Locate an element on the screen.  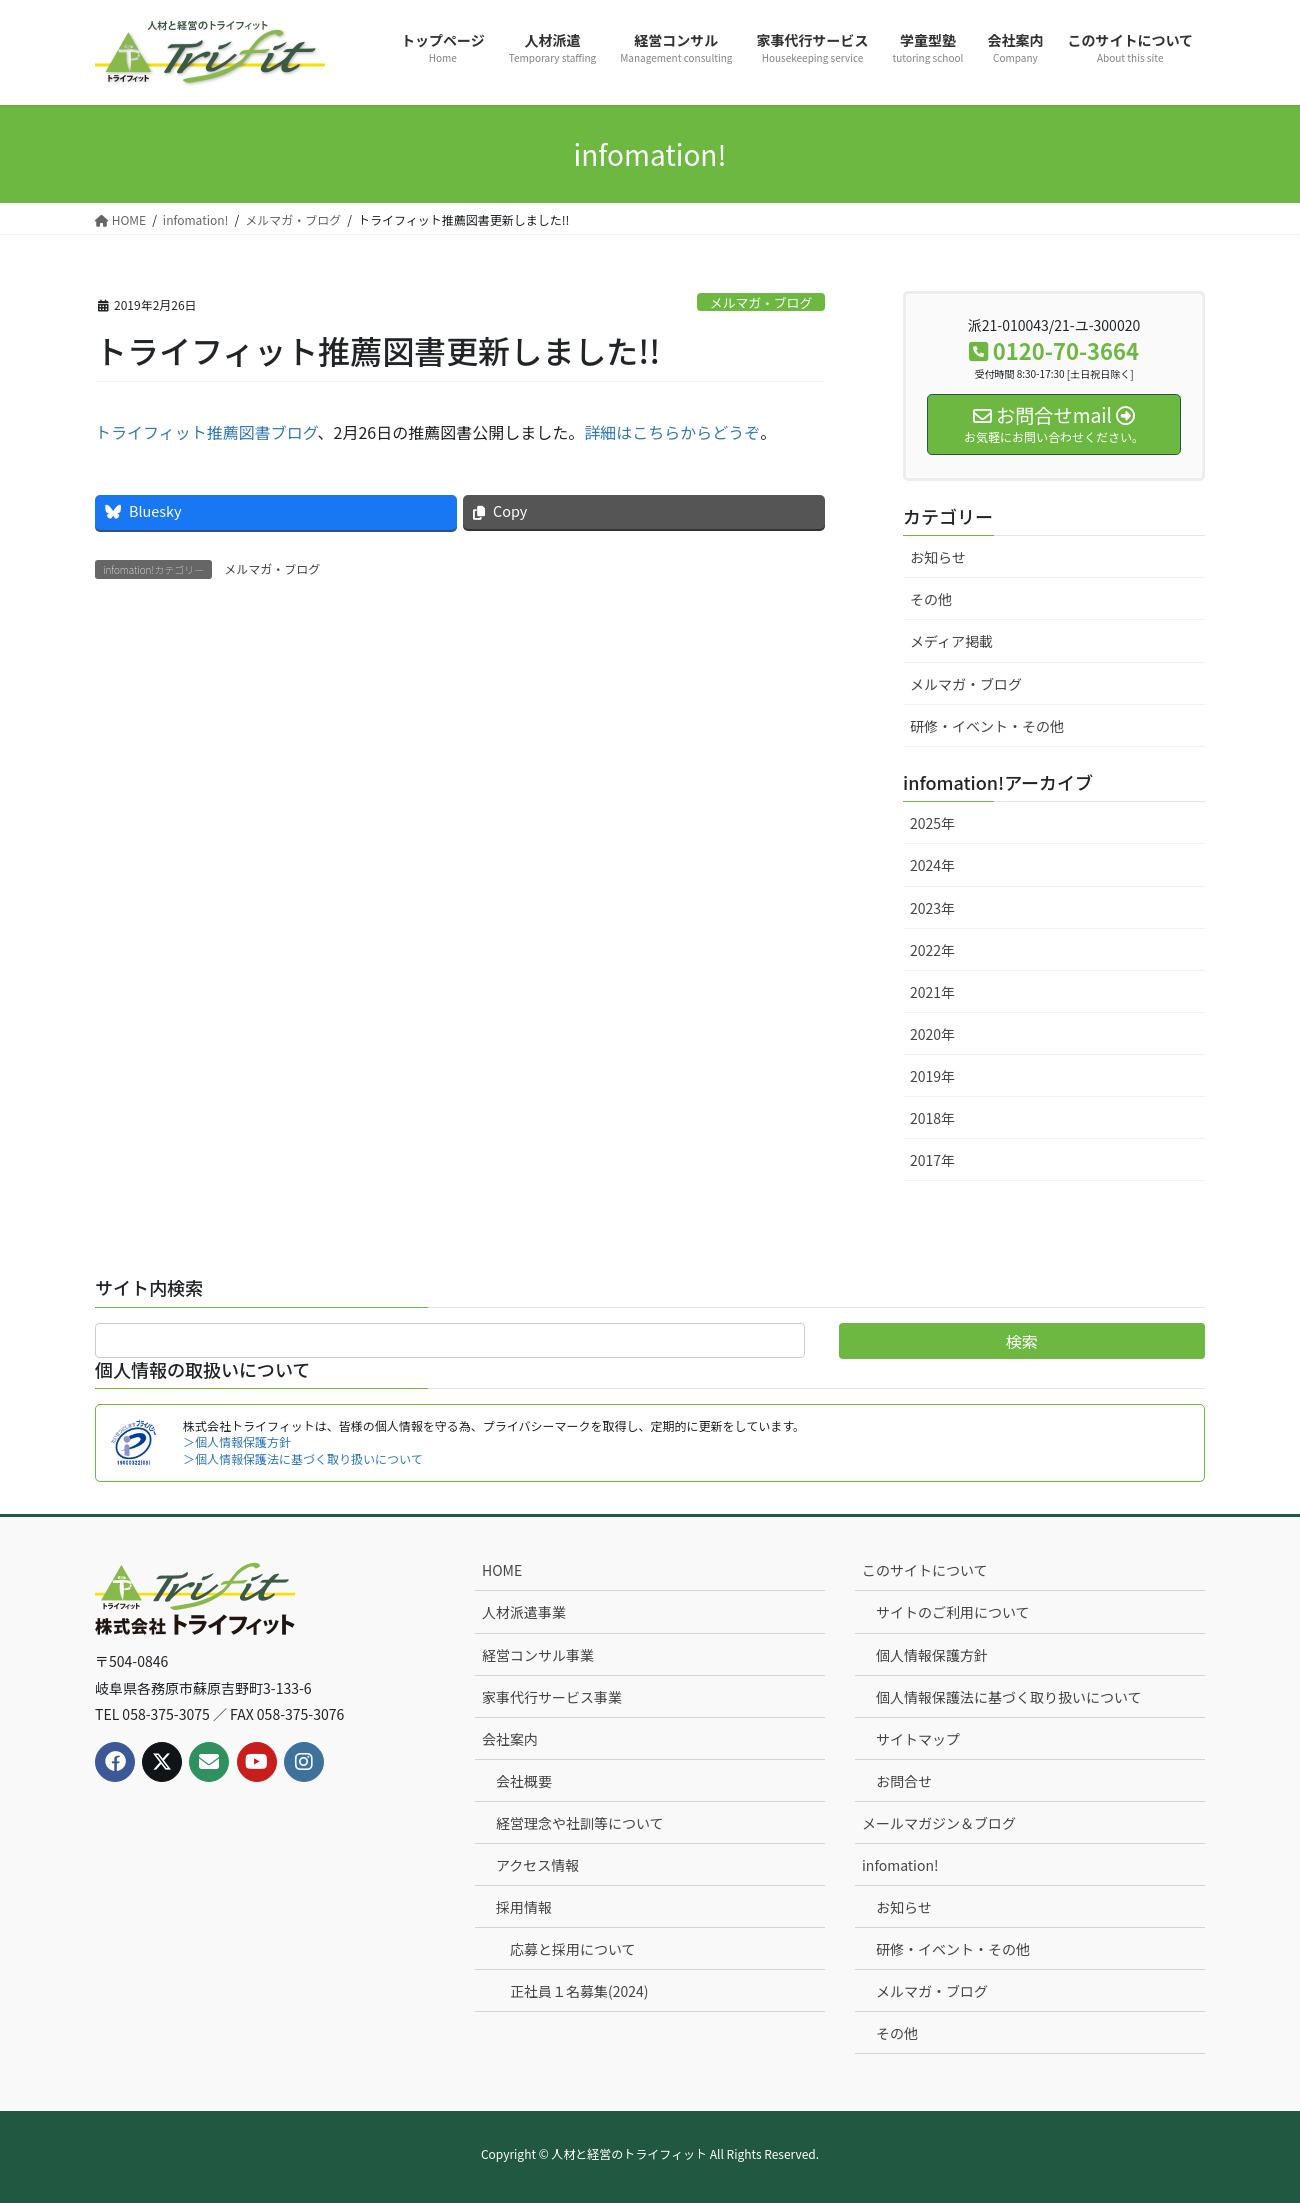
会社案内 is located at coordinates (510, 1739).